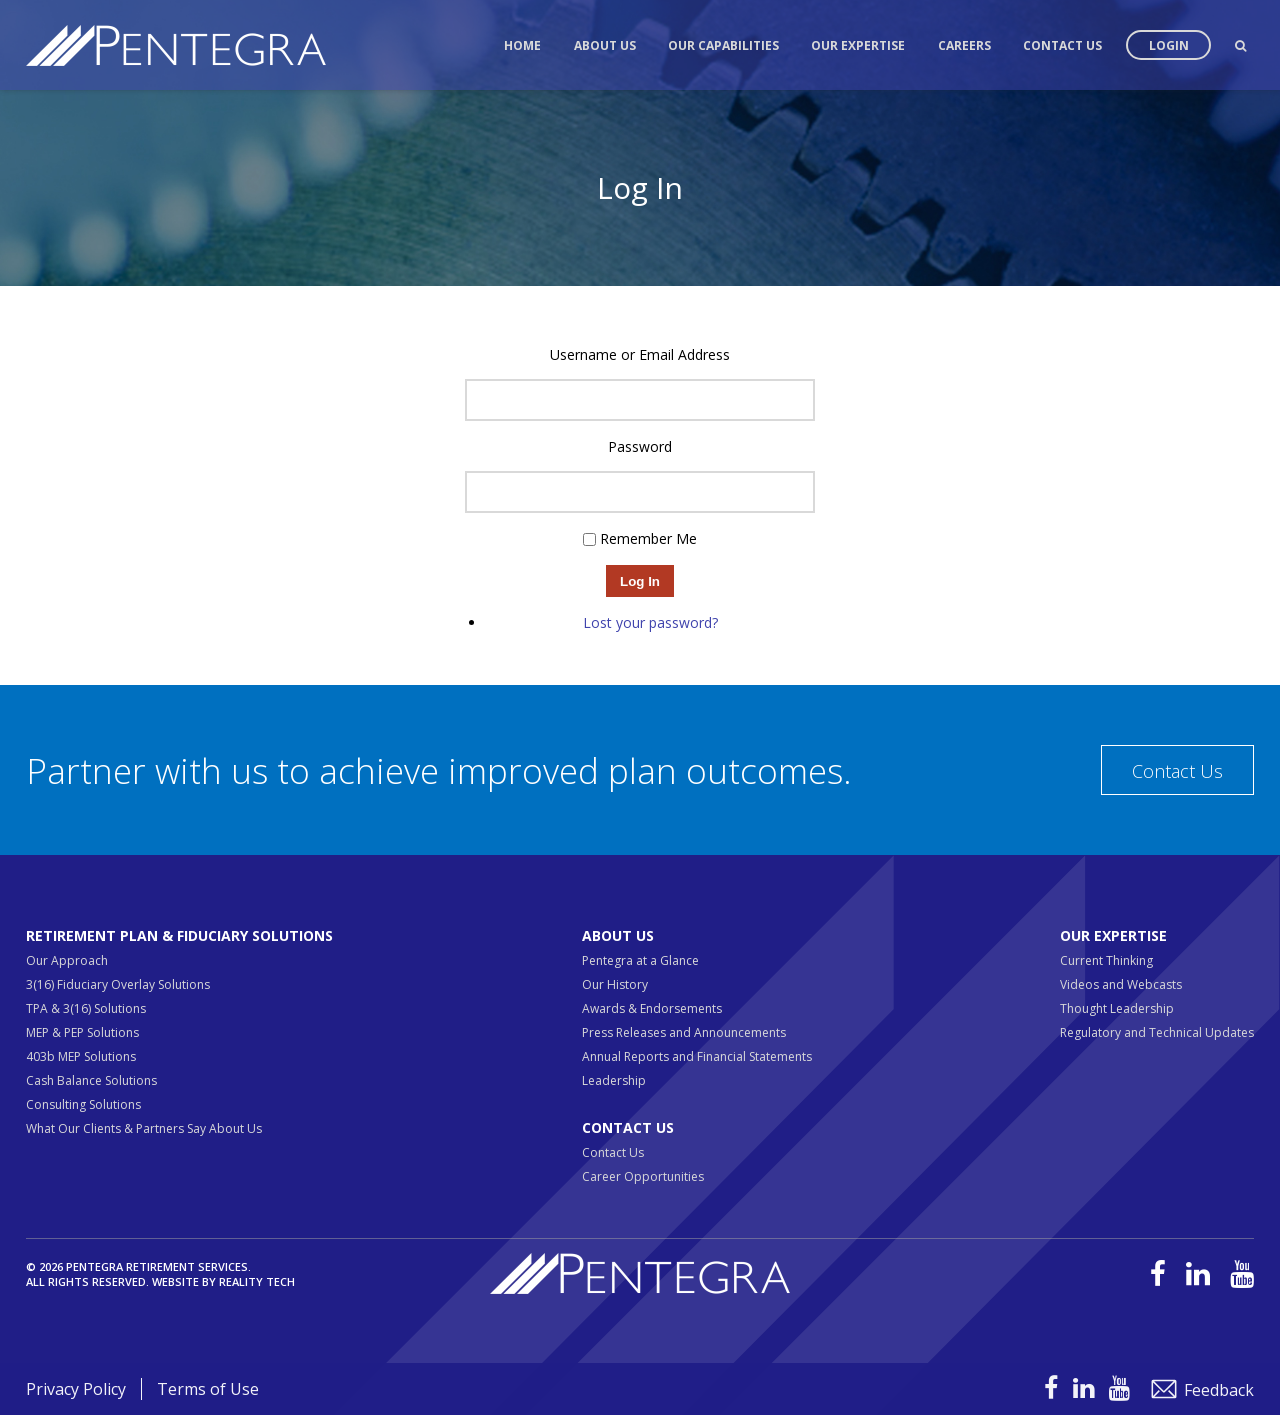 The height and width of the screenshot is (1415, 1280). Describe the element at coordinates (640, 446) in the screenshot. I see `Password` at that location.